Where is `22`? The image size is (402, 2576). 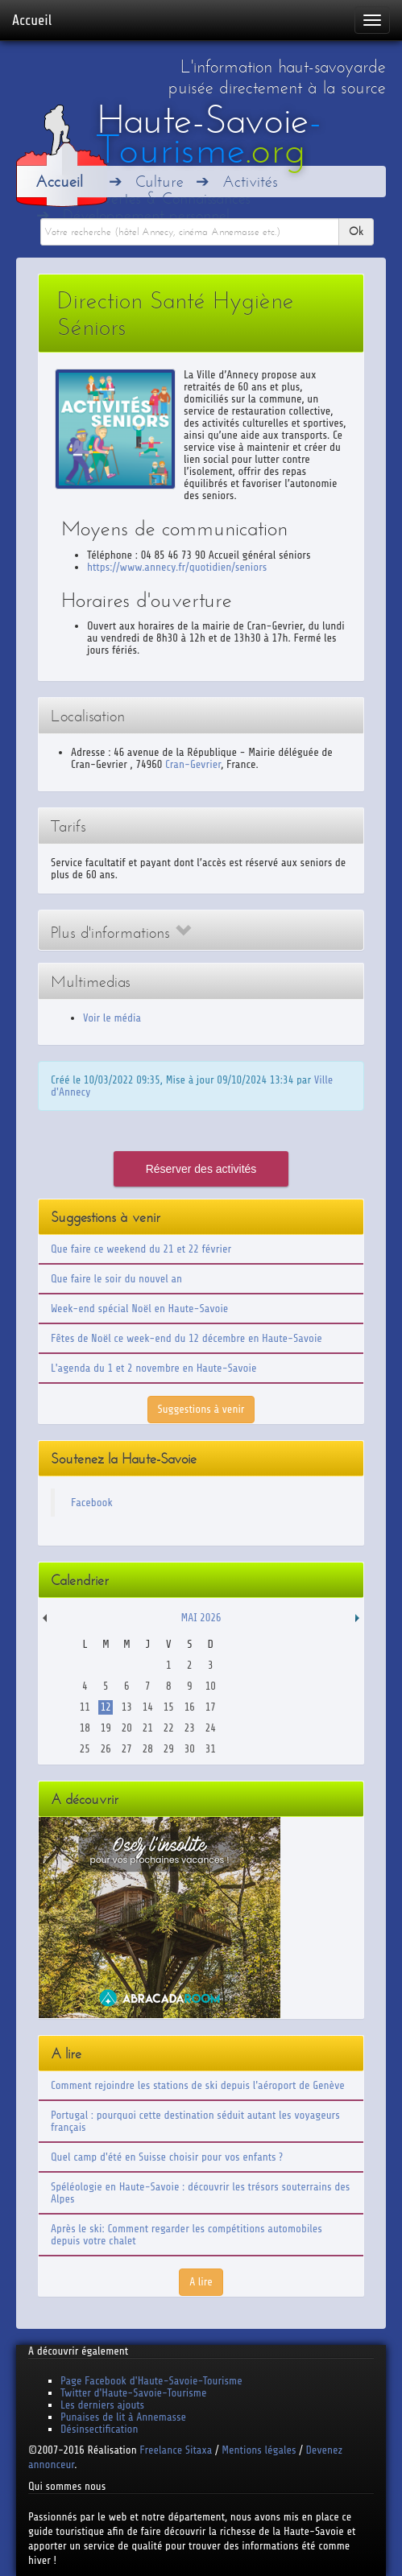
22 is located at coordinates (169, 1728).